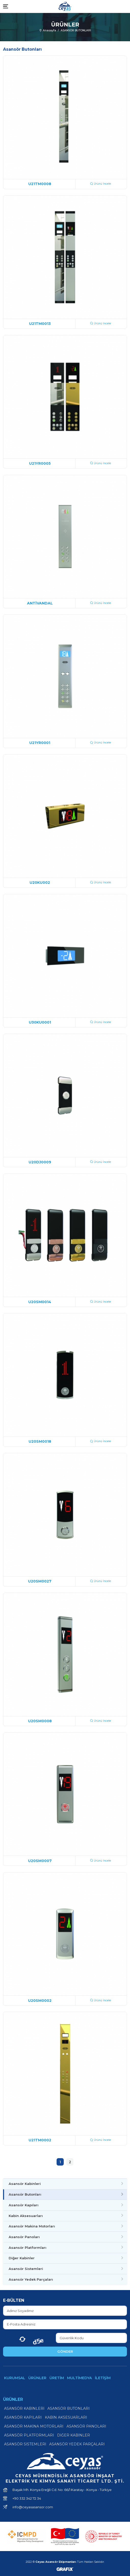 Image resolution: width=130 pixels, height=2576 pixels. Describe the element at coordinates (65, 2351) in the screenshot. I see `Gönder` at that location.